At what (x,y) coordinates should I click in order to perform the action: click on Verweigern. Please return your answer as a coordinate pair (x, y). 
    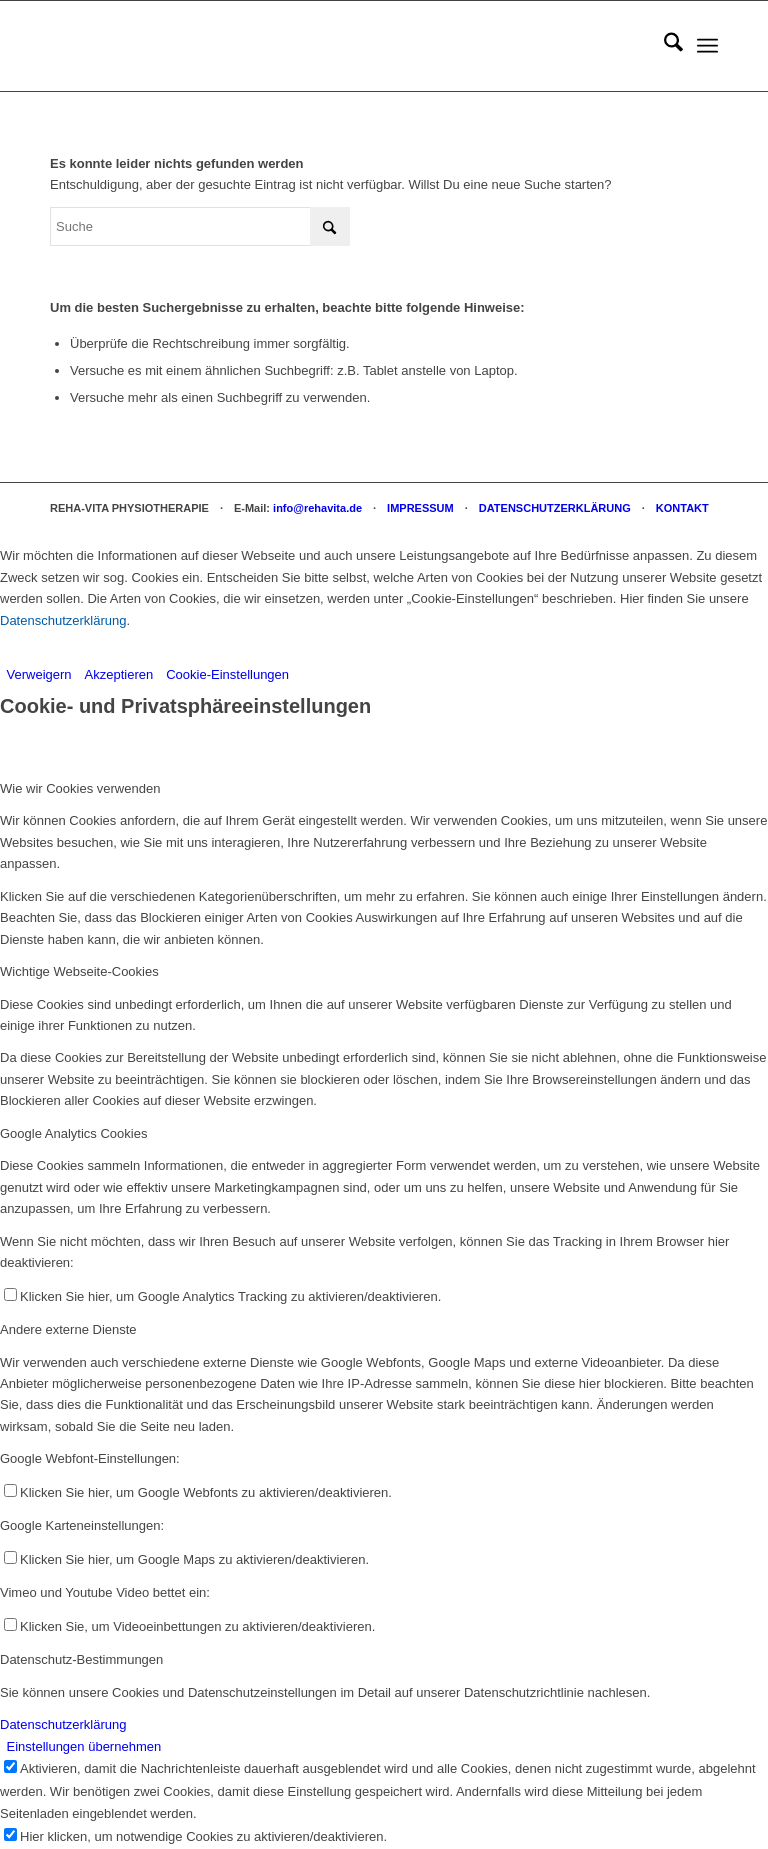
    Looking at the image, I should click on (39, 674).